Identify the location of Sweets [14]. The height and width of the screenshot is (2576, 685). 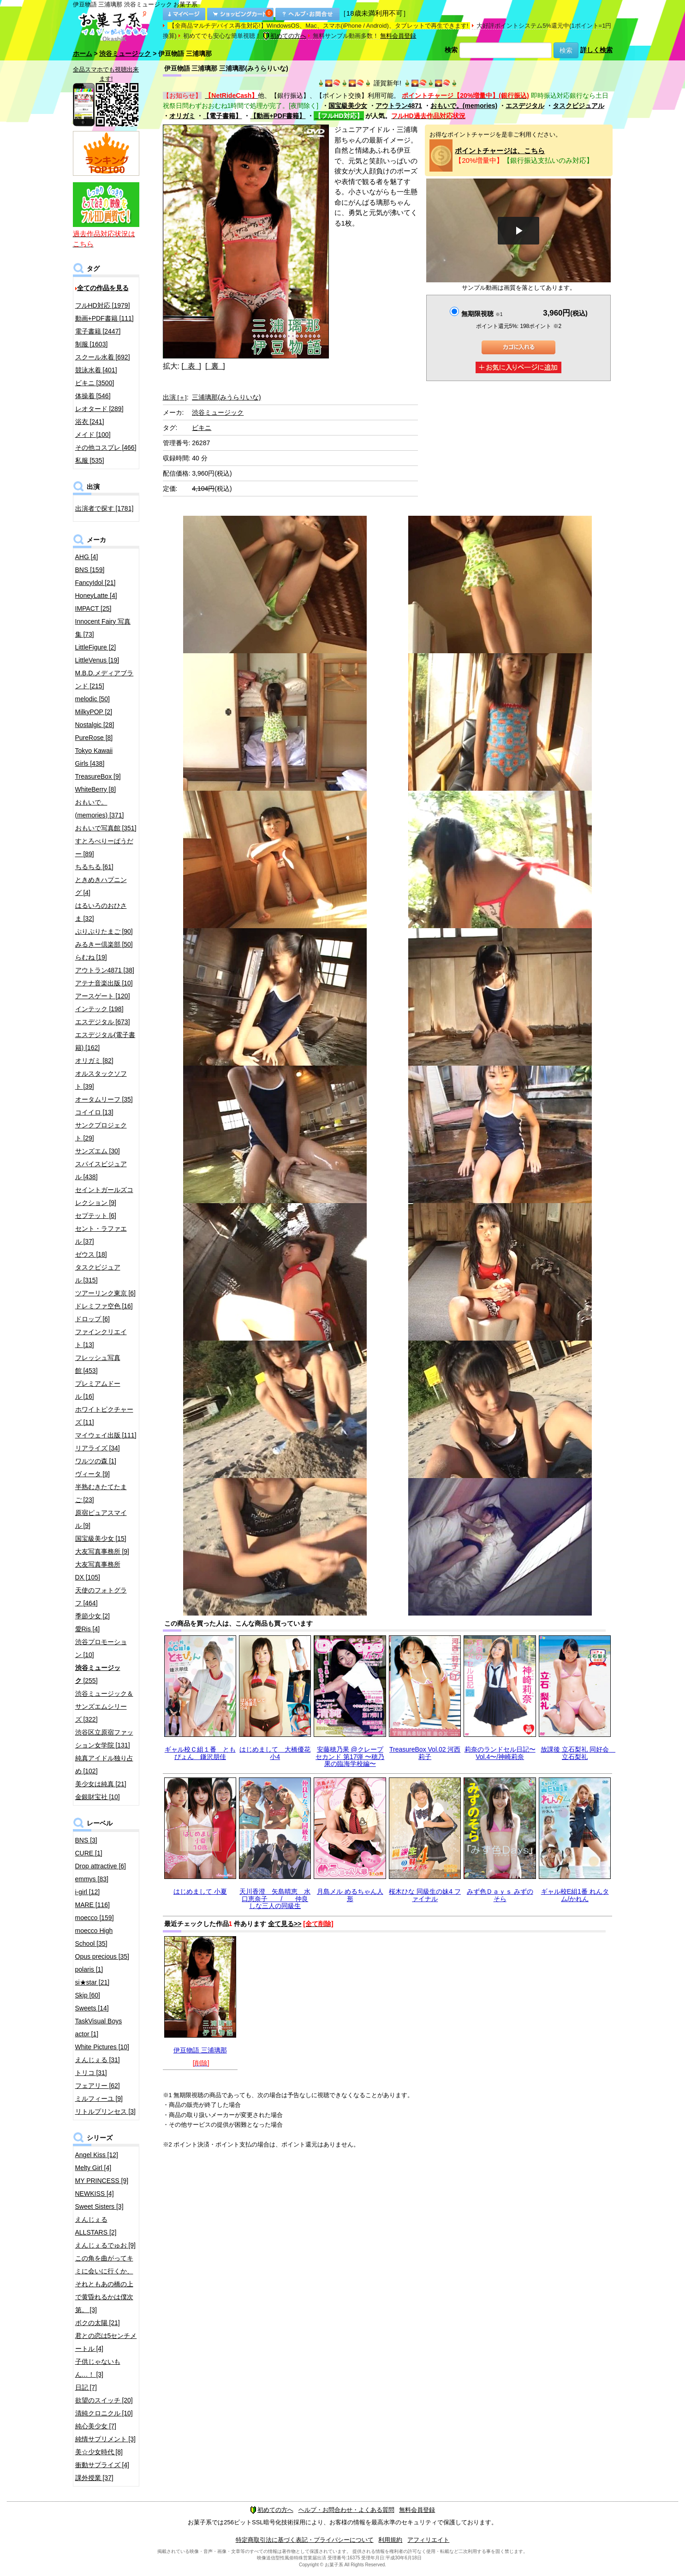
(92, 2008).